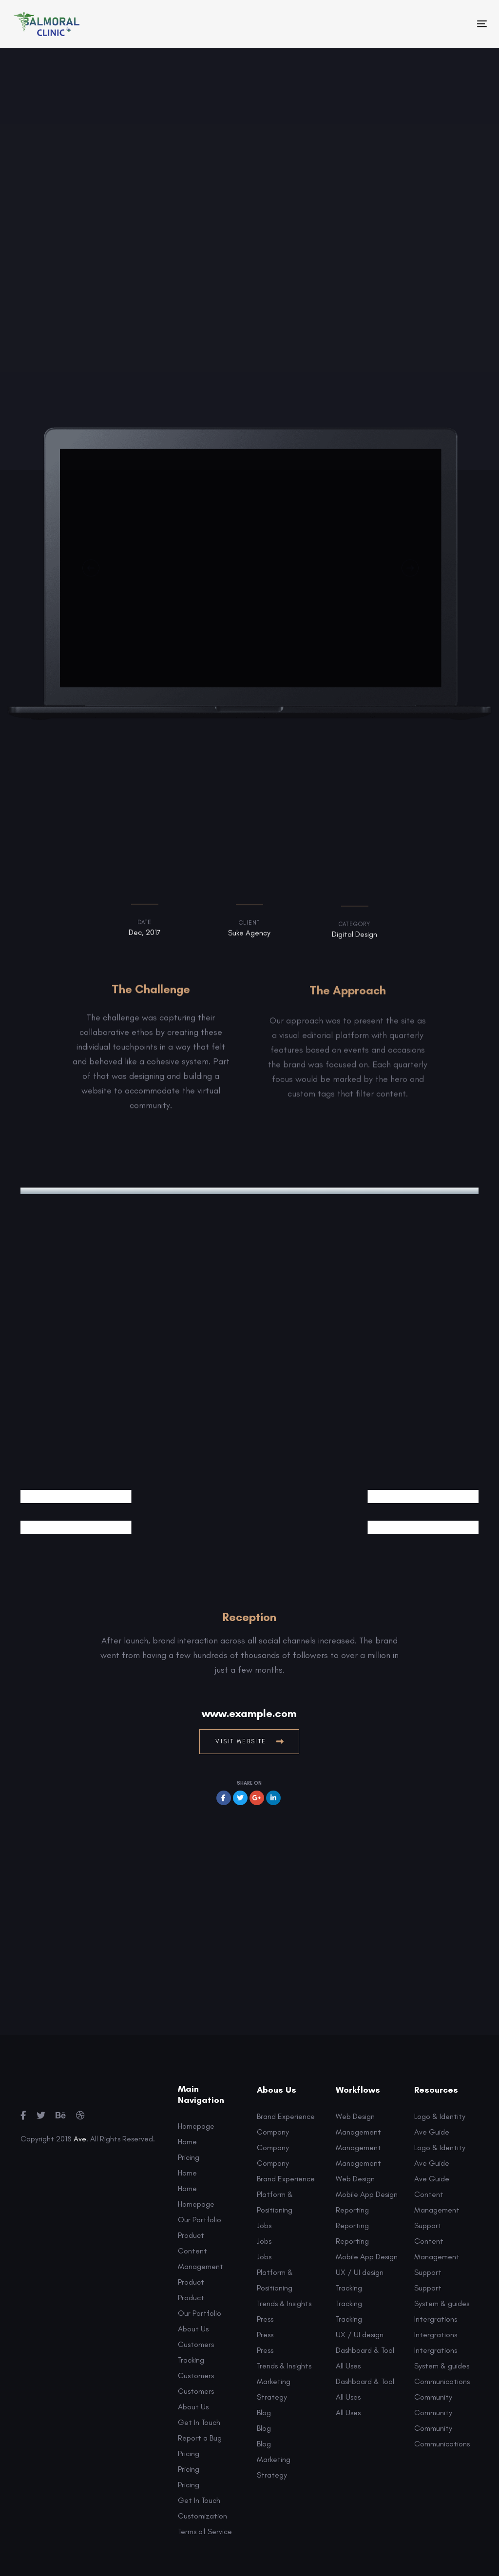 The width and height of the screenshot is (499, 2576). I want to click on Mobile App Design, so click(367, 2194).